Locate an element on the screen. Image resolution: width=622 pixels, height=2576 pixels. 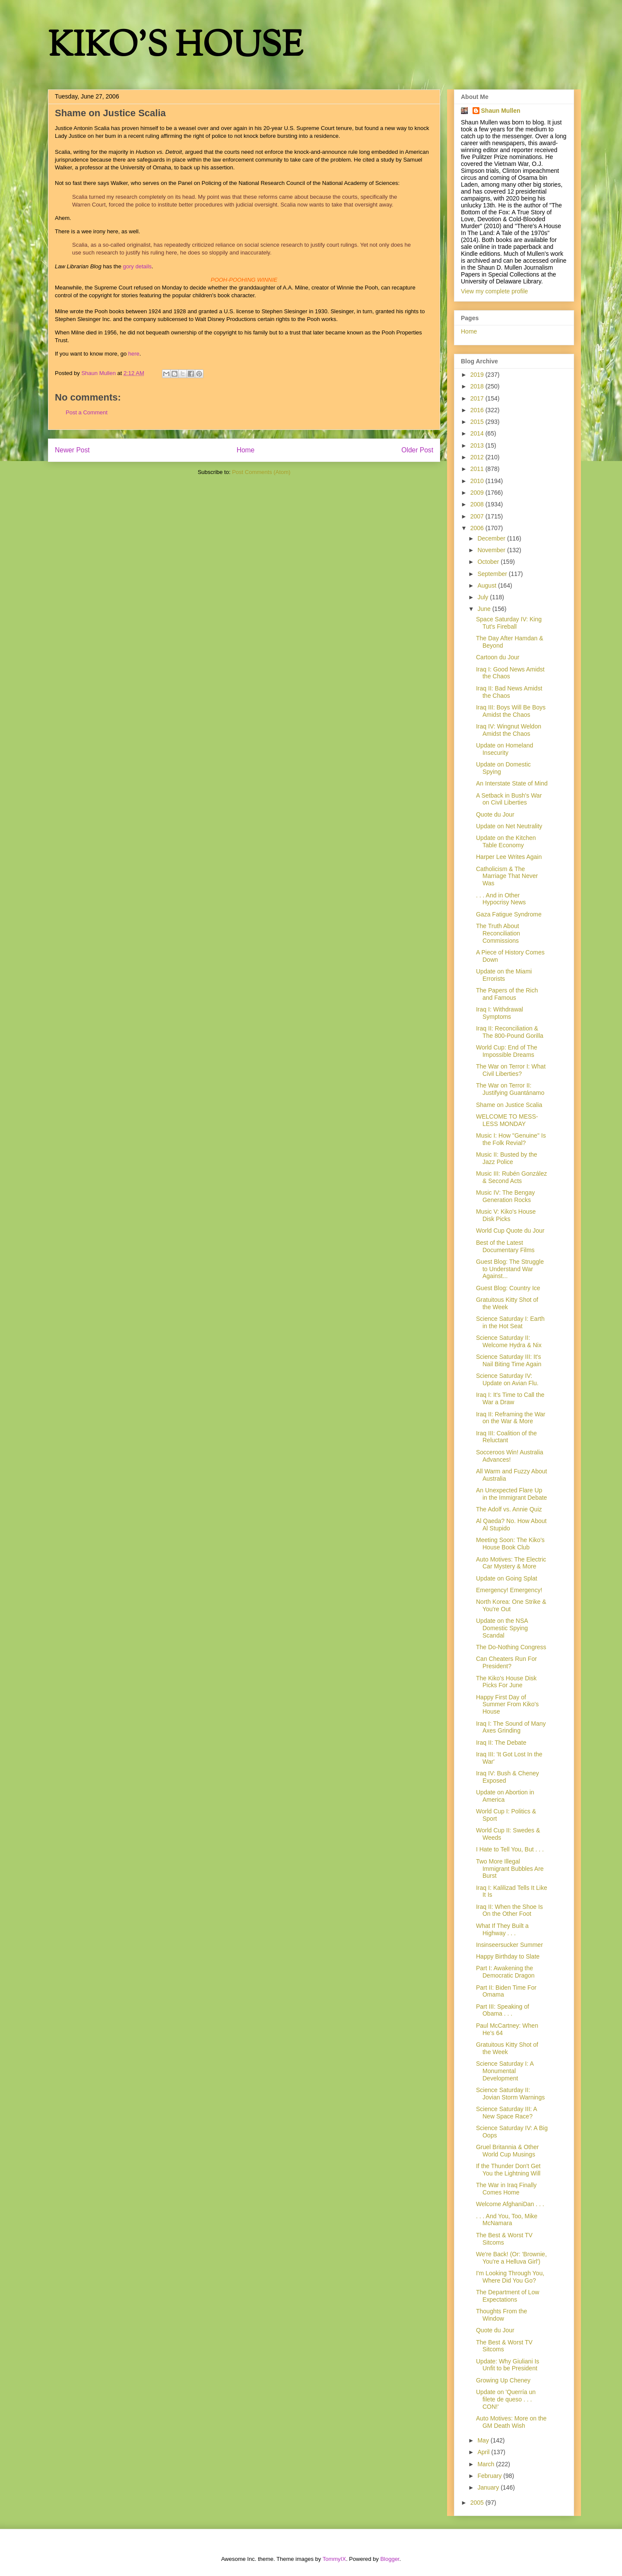
2011 is located at coordinates (478, 468).